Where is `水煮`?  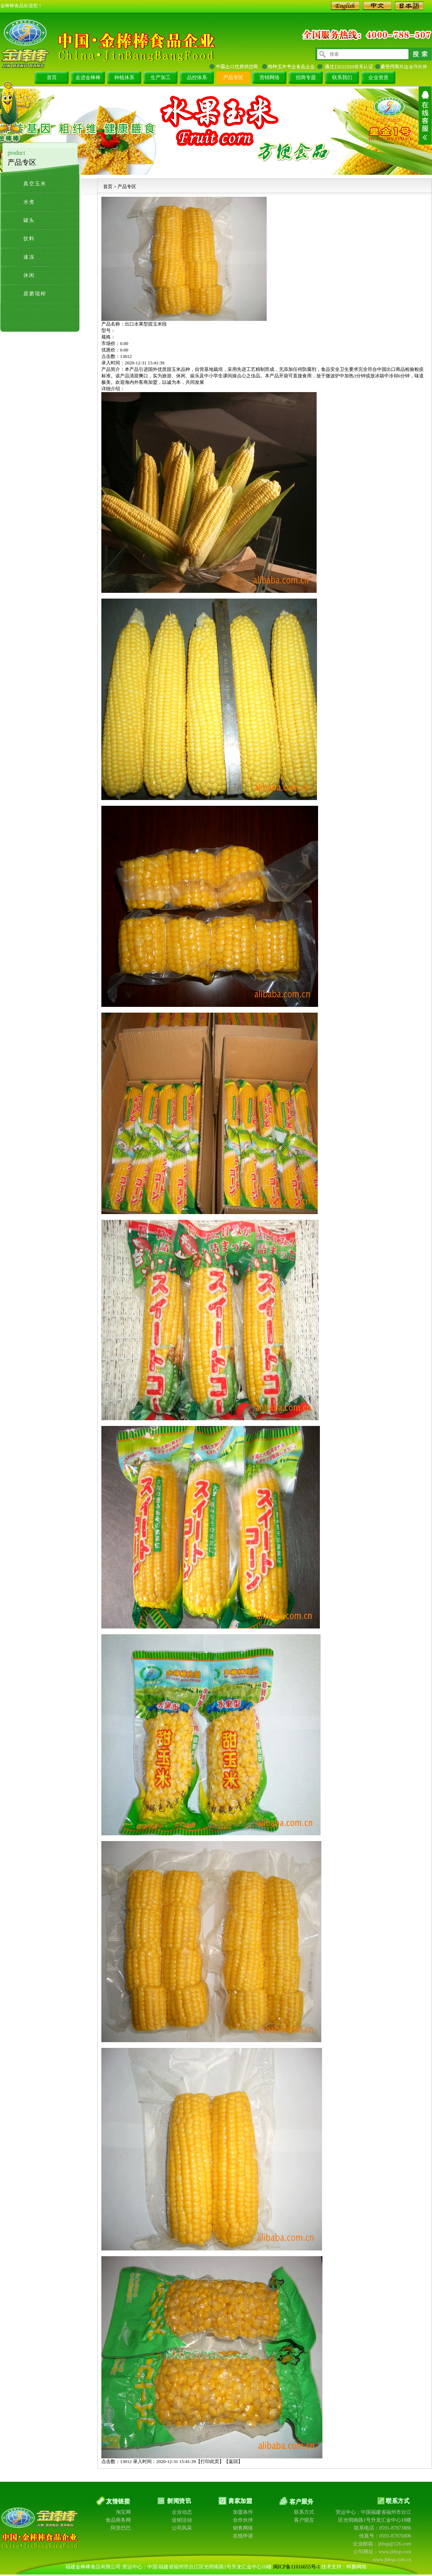
水煮 is located at coordinates (29, 202).